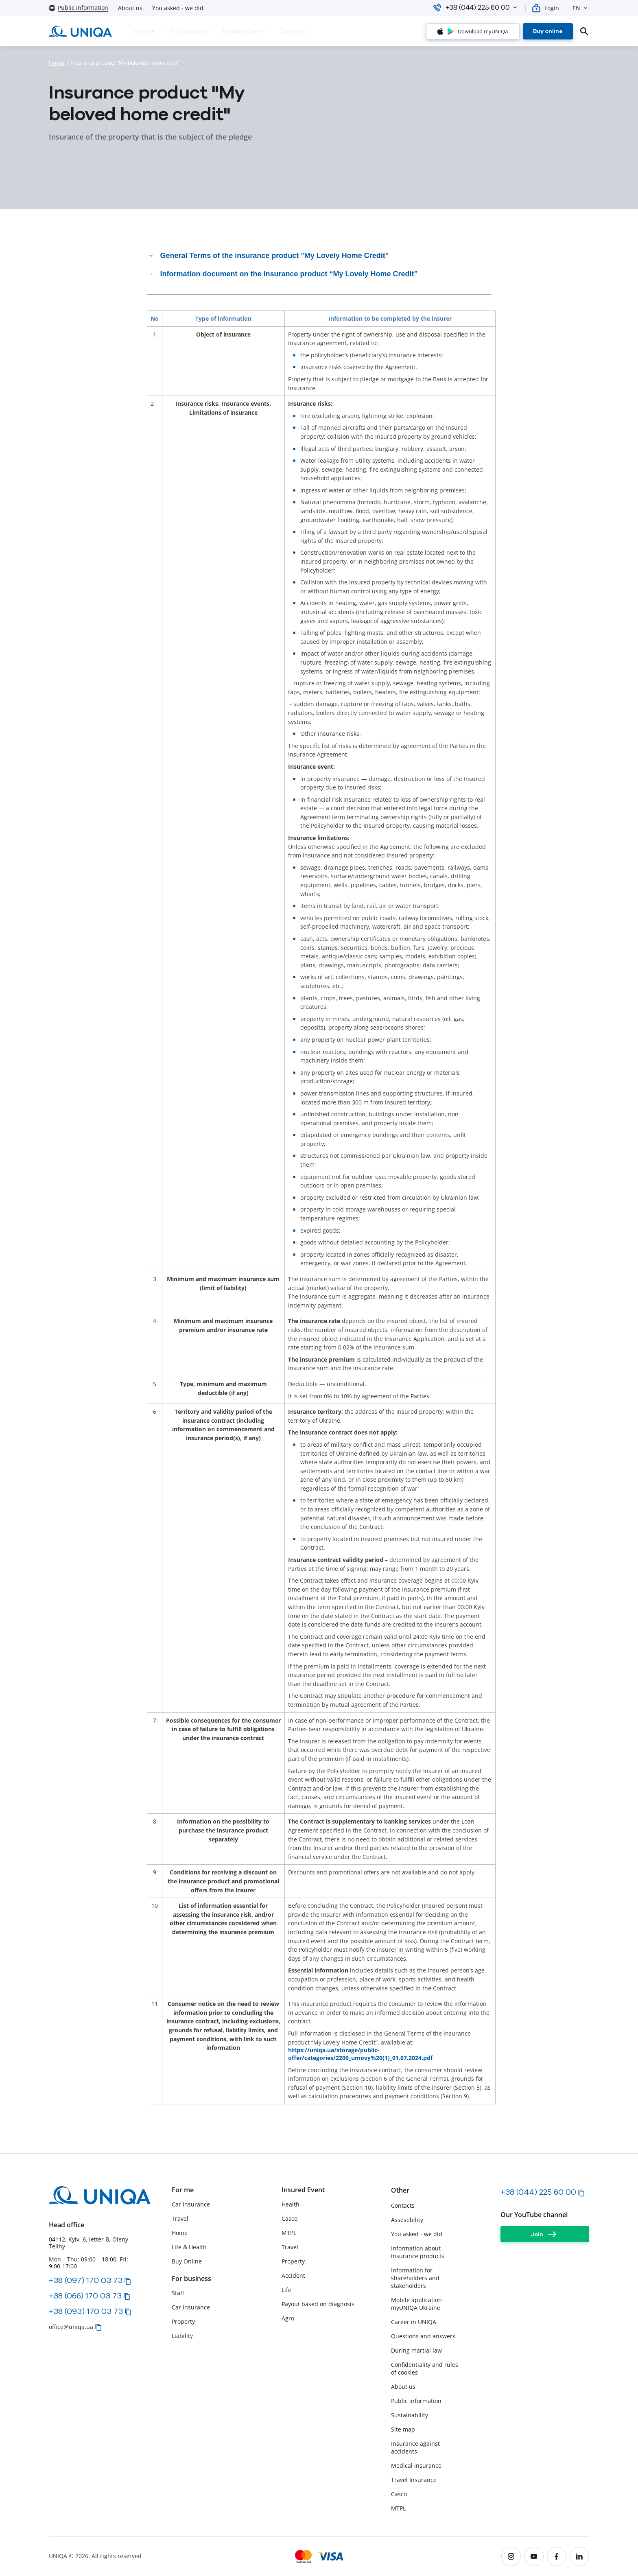  What do you see at coordinates (424, 2368) in the screenshot?
I see `Сonfidentiality and rules of cookies` at bounding box center [424, 2368].